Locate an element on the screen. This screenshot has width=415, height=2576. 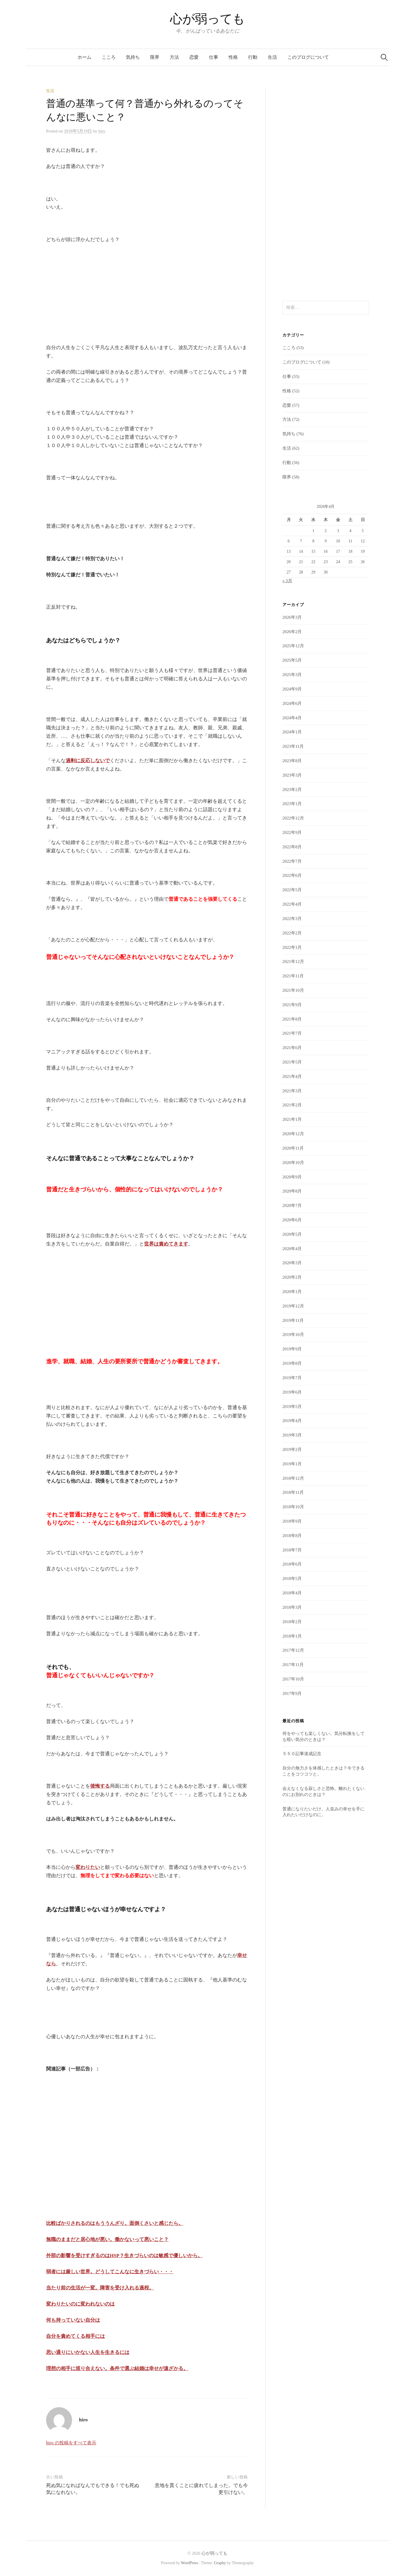
こころ is located at coordinates (109, 57).